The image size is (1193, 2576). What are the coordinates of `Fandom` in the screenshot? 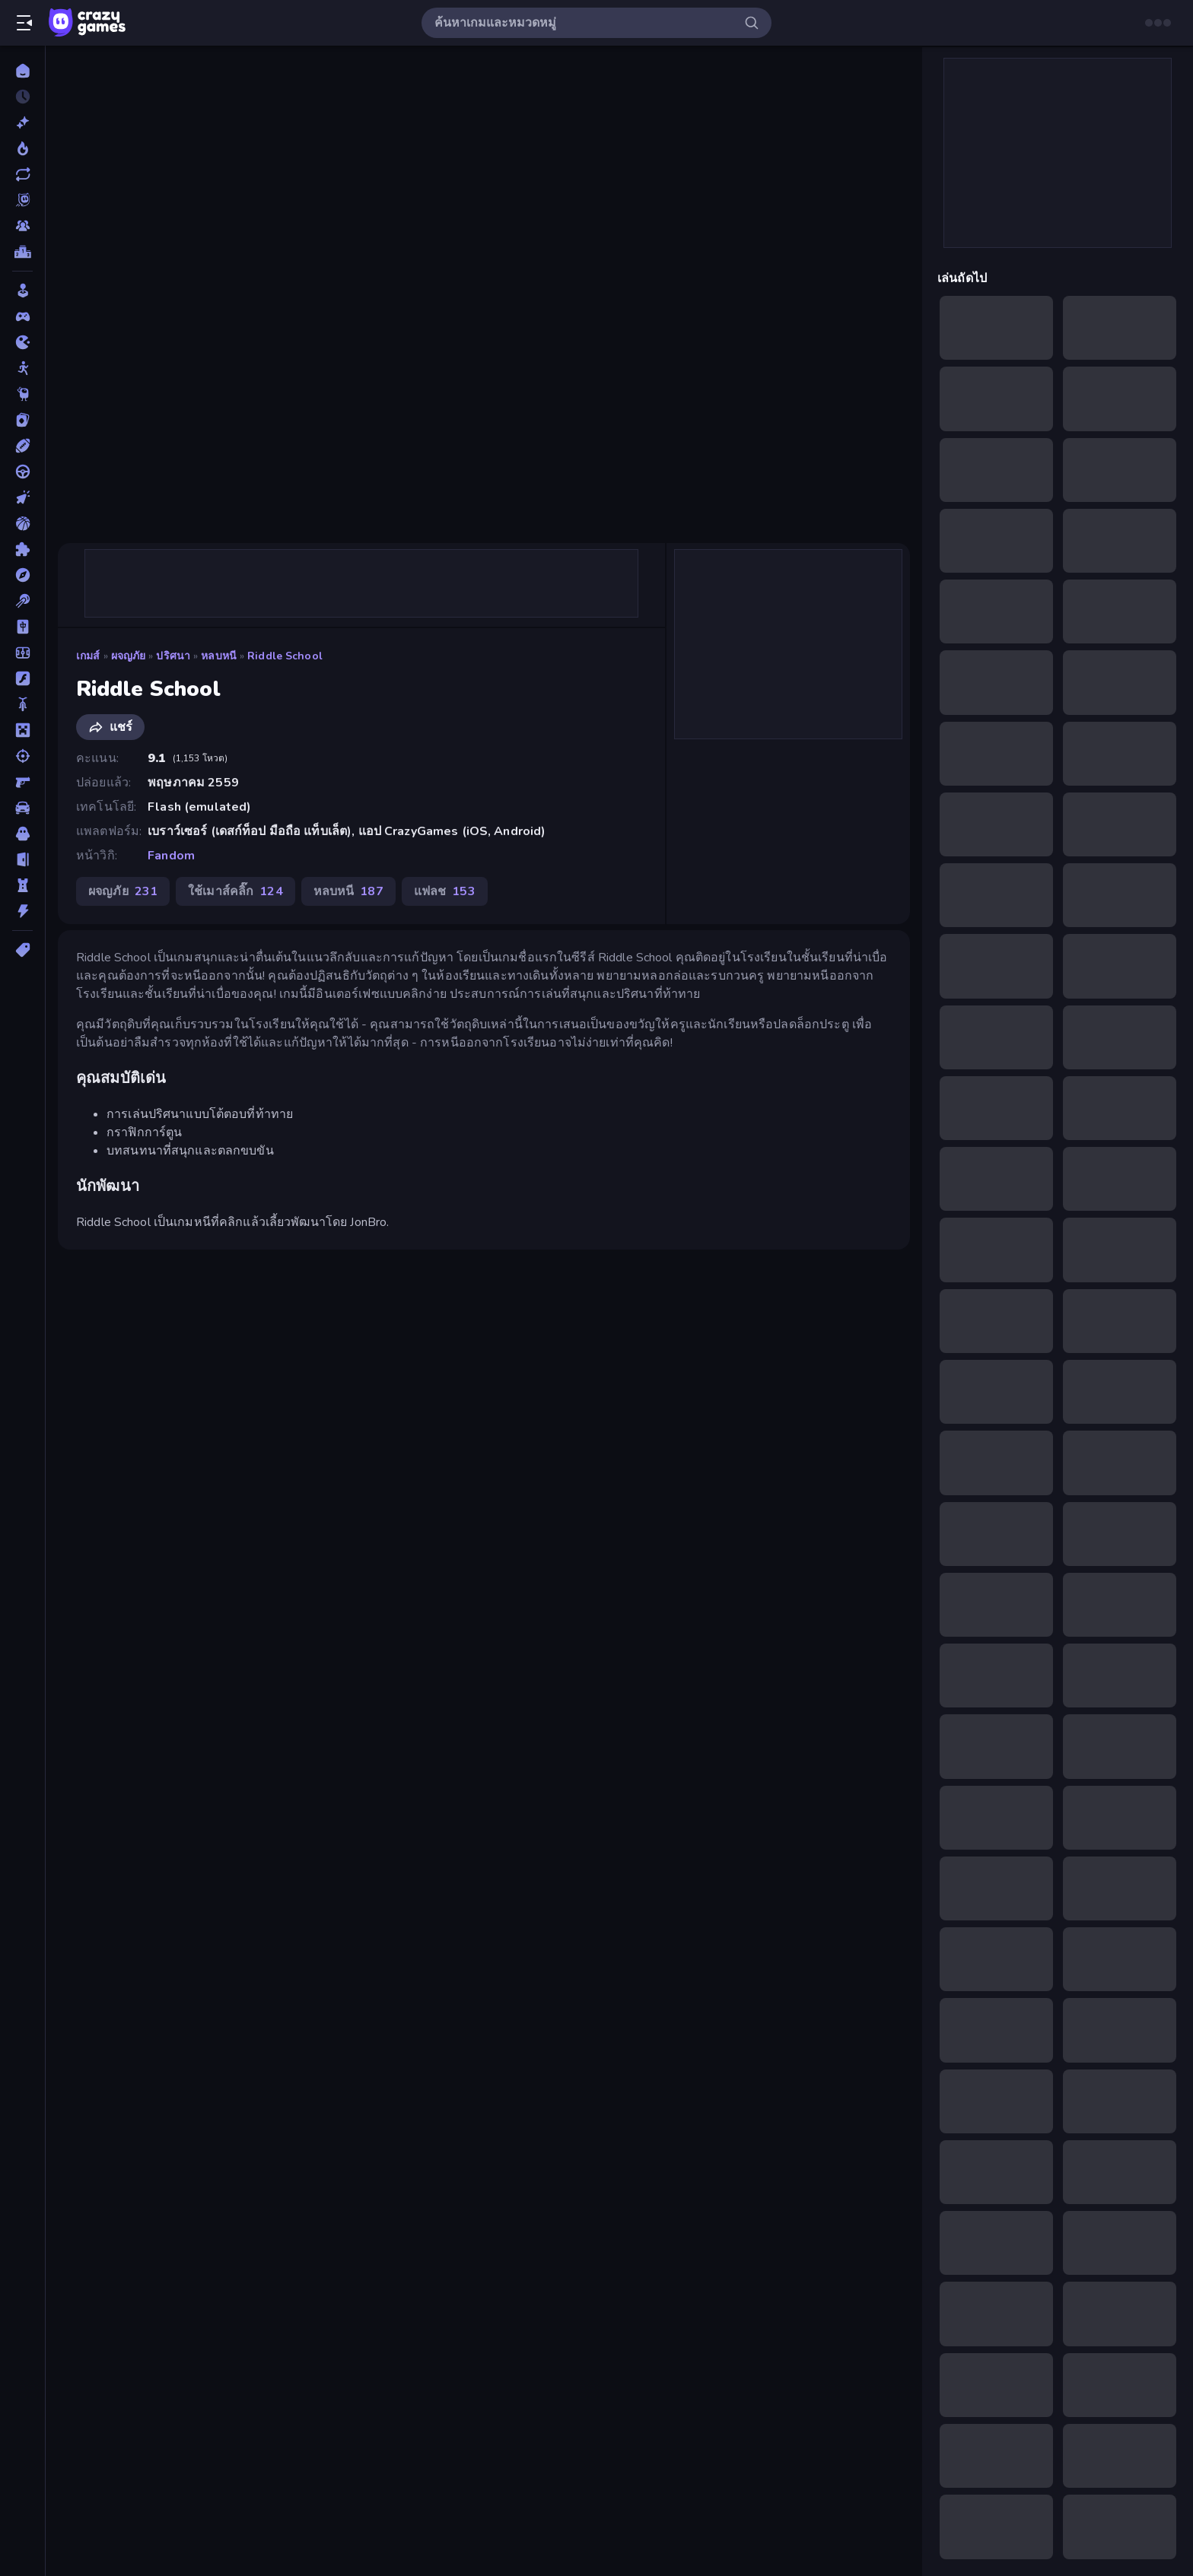 It's located at (171, 855).